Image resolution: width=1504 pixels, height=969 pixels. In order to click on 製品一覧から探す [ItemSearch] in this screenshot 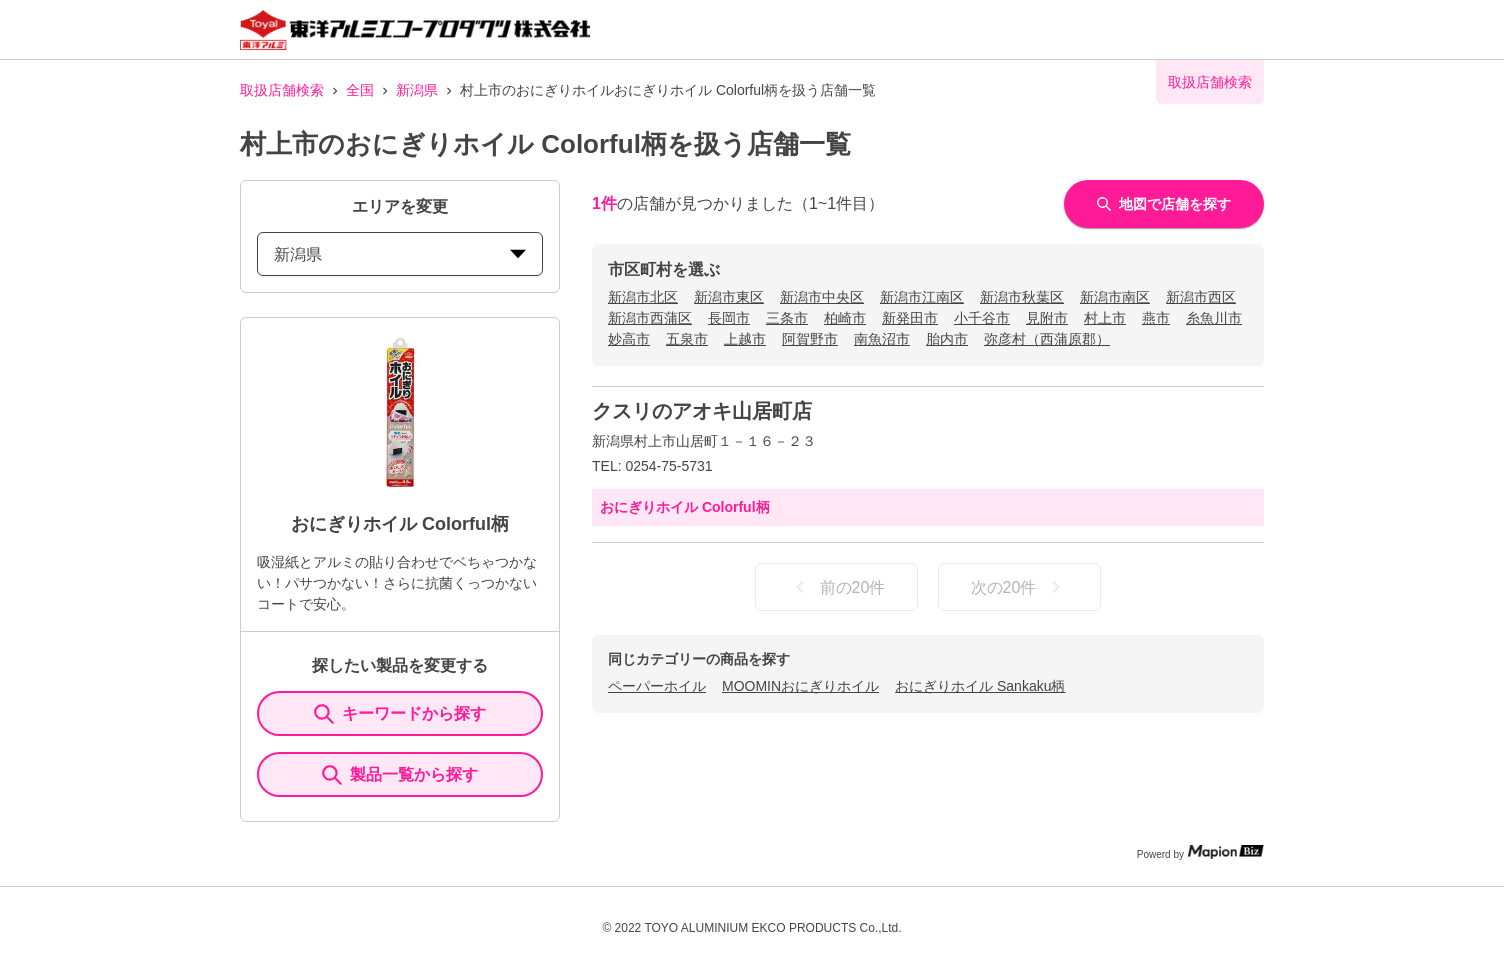, I will do `click(400, 775)`.